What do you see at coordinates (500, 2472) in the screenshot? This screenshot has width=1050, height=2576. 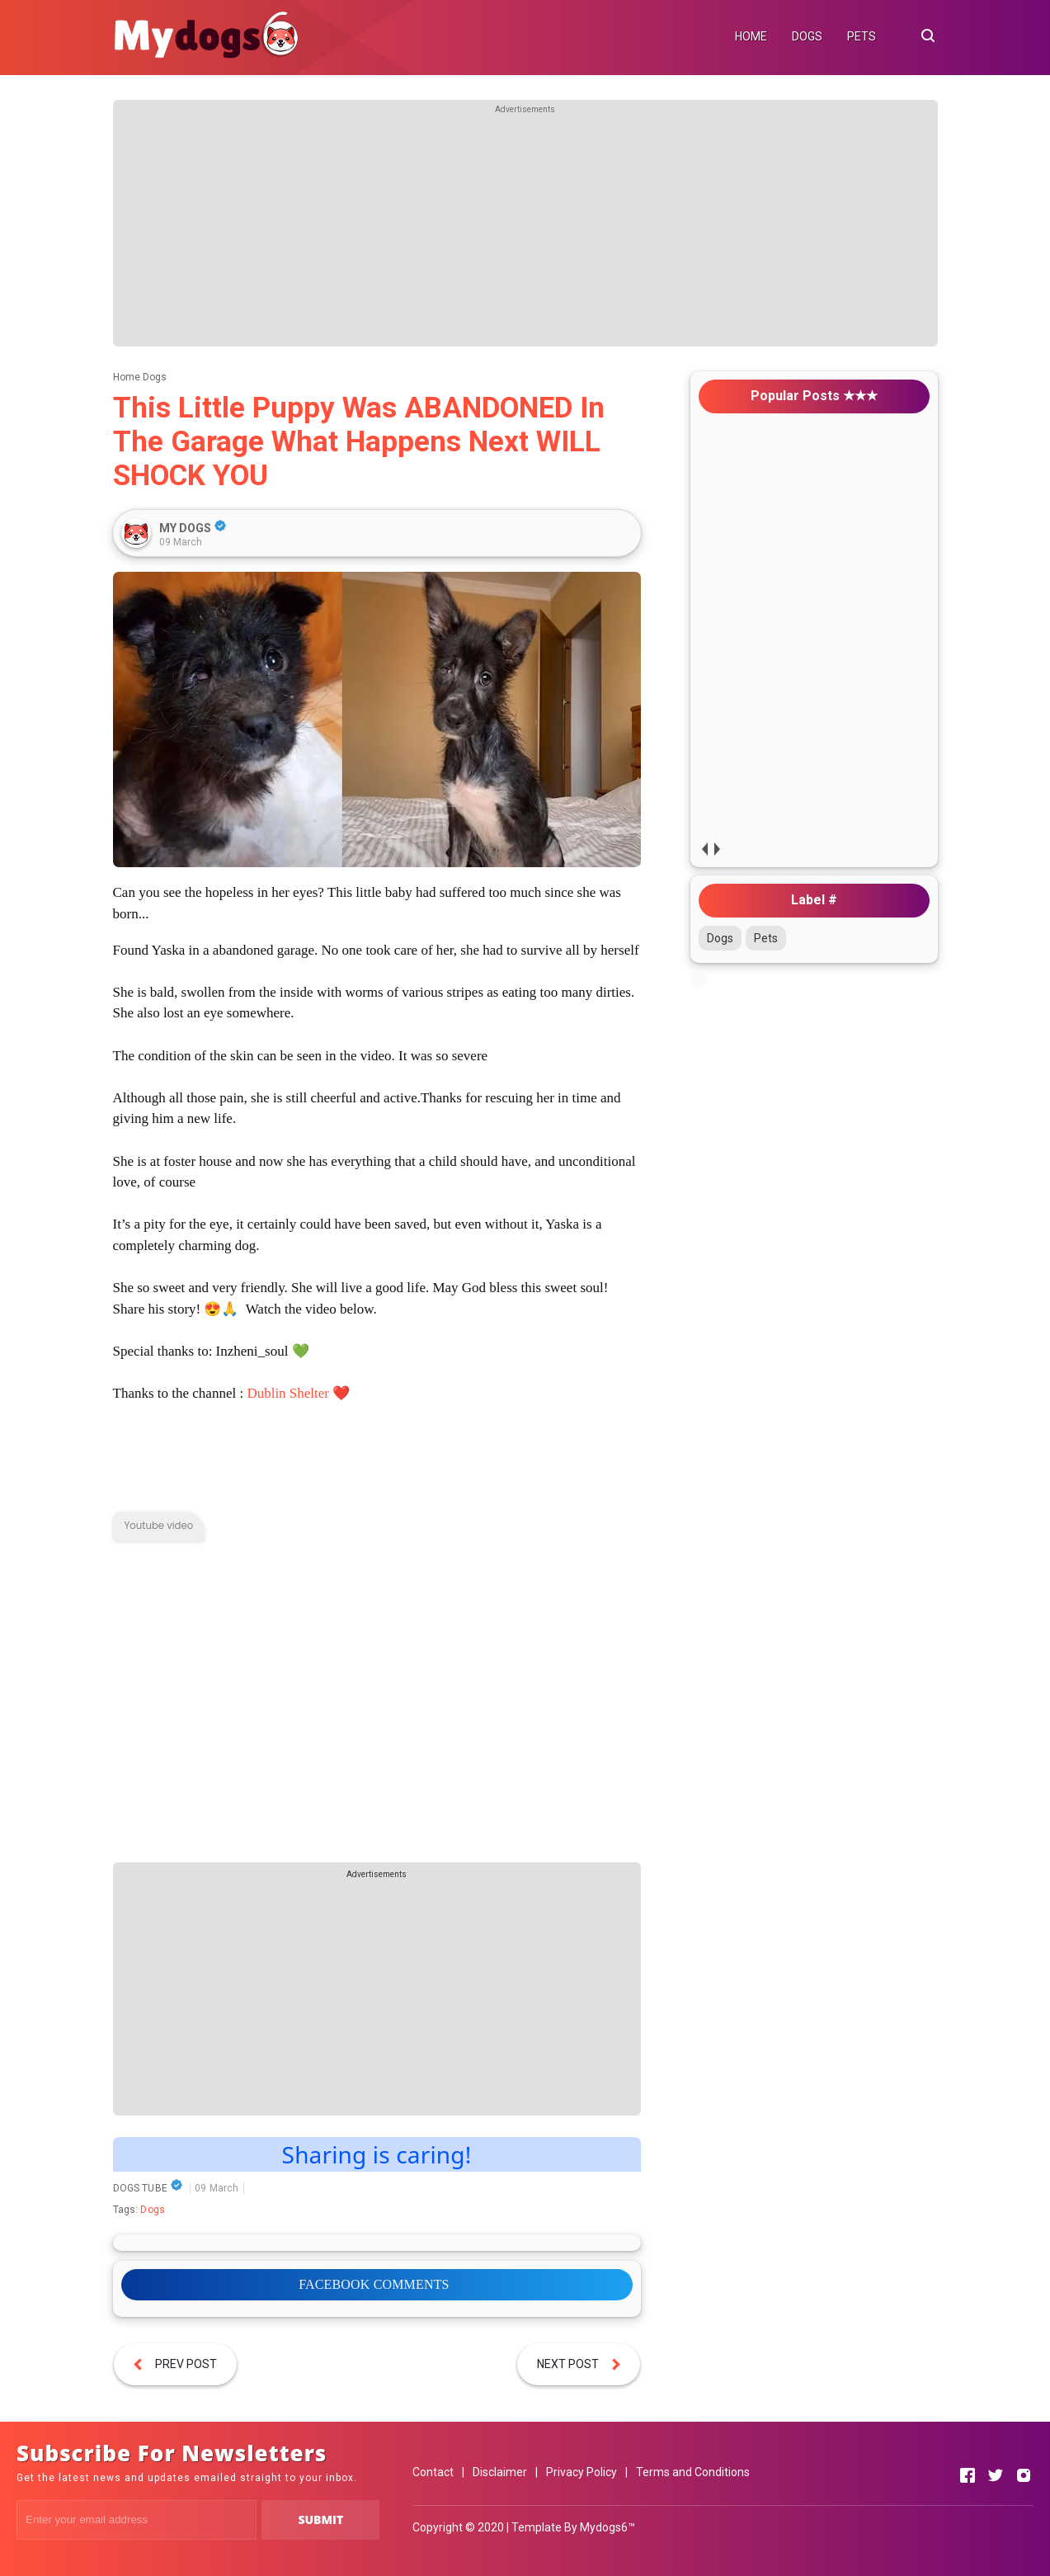 I see `Disclaimer` at bounding box center [500, 2472].